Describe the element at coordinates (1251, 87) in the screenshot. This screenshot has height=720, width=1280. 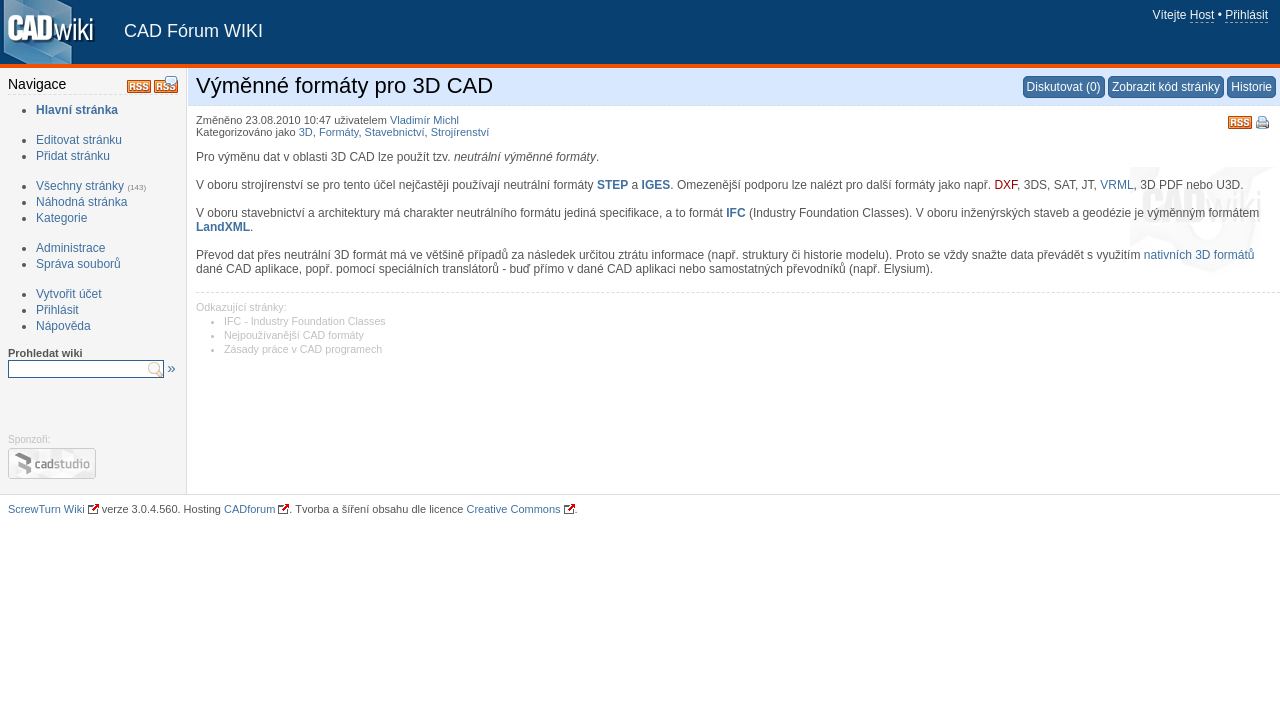
I see `Historie` at that location.